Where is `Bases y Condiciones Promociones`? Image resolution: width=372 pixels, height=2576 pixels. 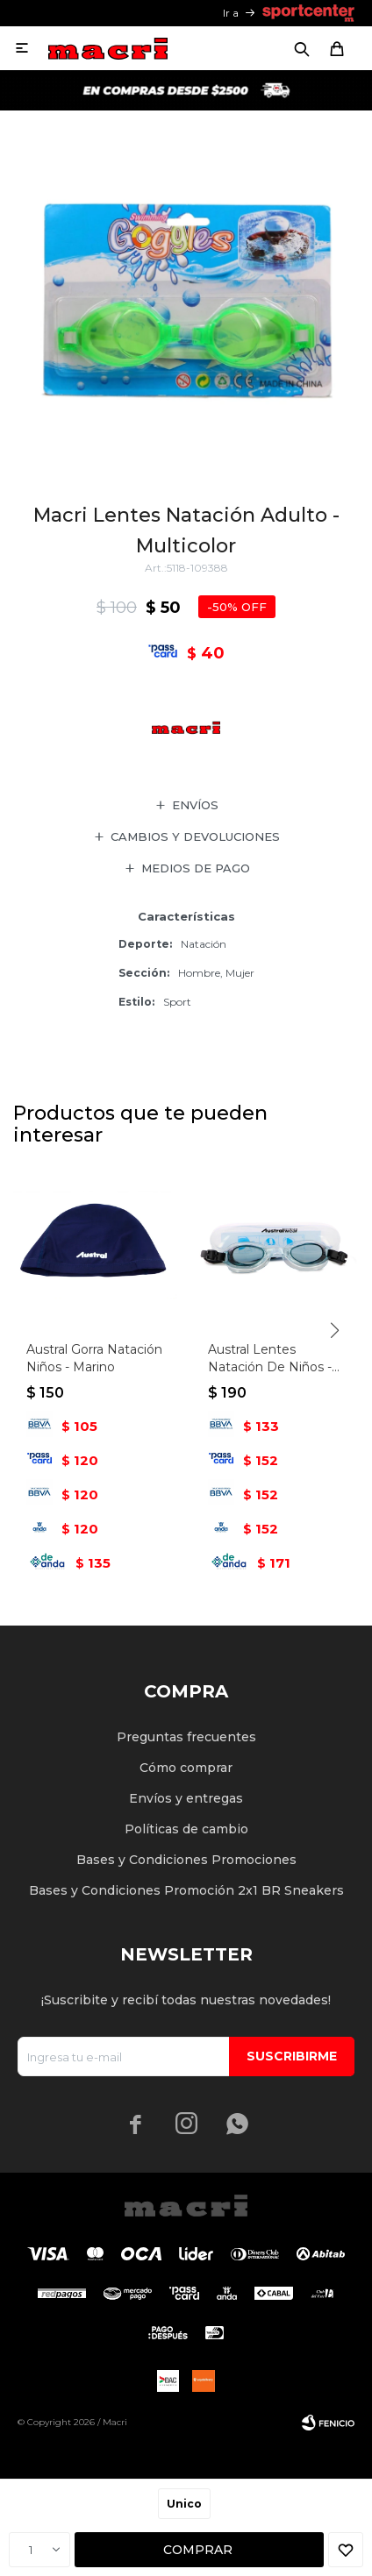
Bases y Condiciones Promociones is located at coordinates (186, 1860).